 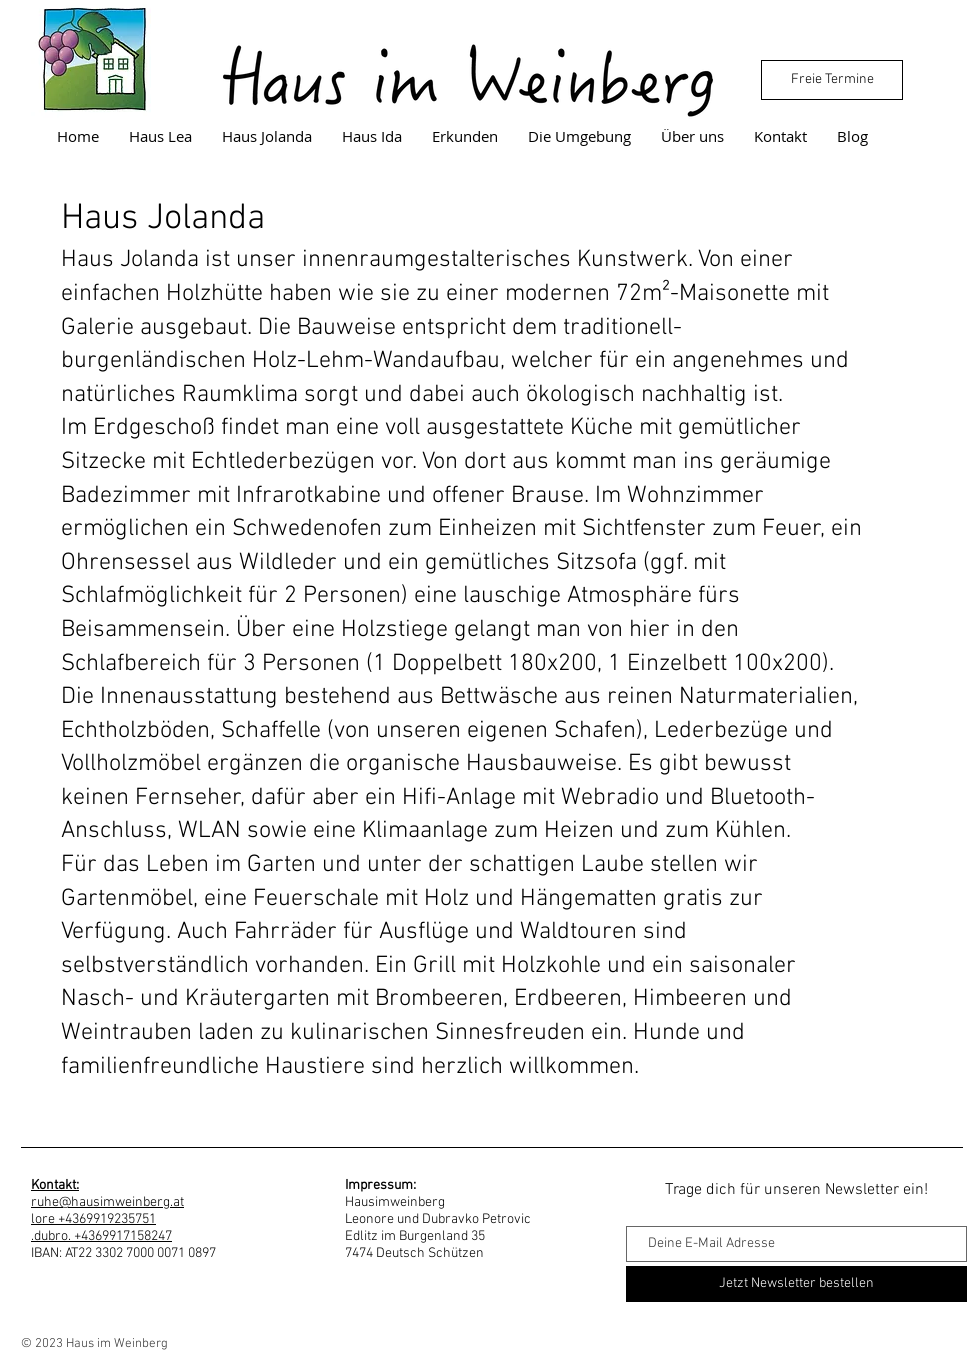 I want to click on ruhe@hausimweinberg.at, so click(x=107, y=1202).